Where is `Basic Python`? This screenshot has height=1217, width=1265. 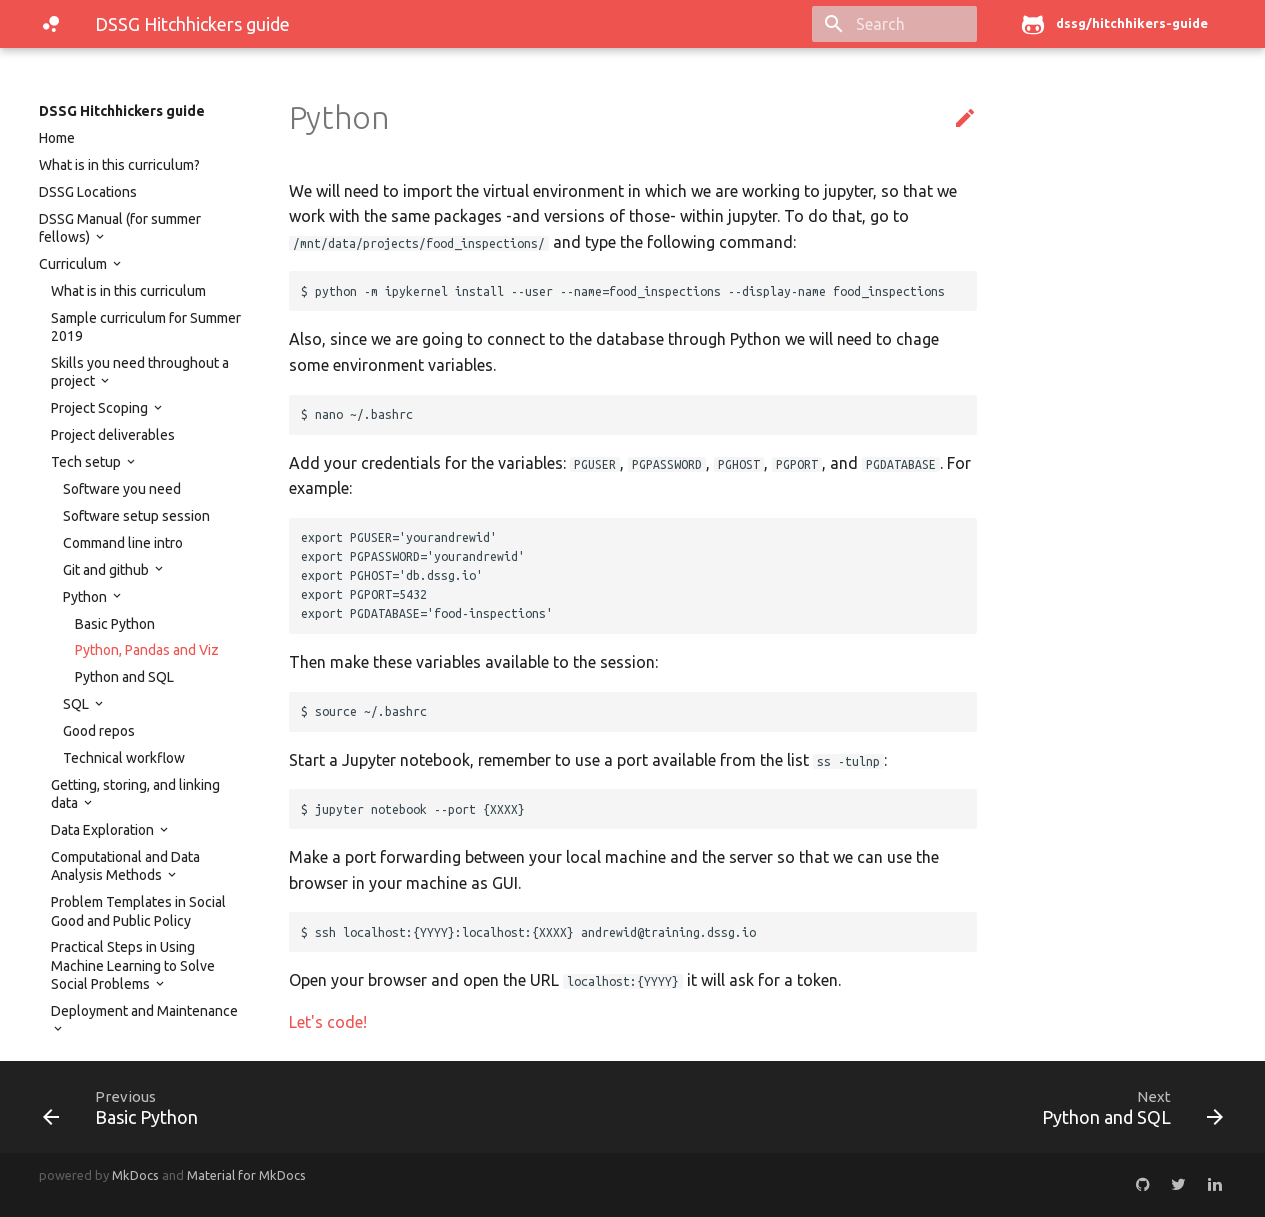
Basic Python is located at coordinates (115, 624).